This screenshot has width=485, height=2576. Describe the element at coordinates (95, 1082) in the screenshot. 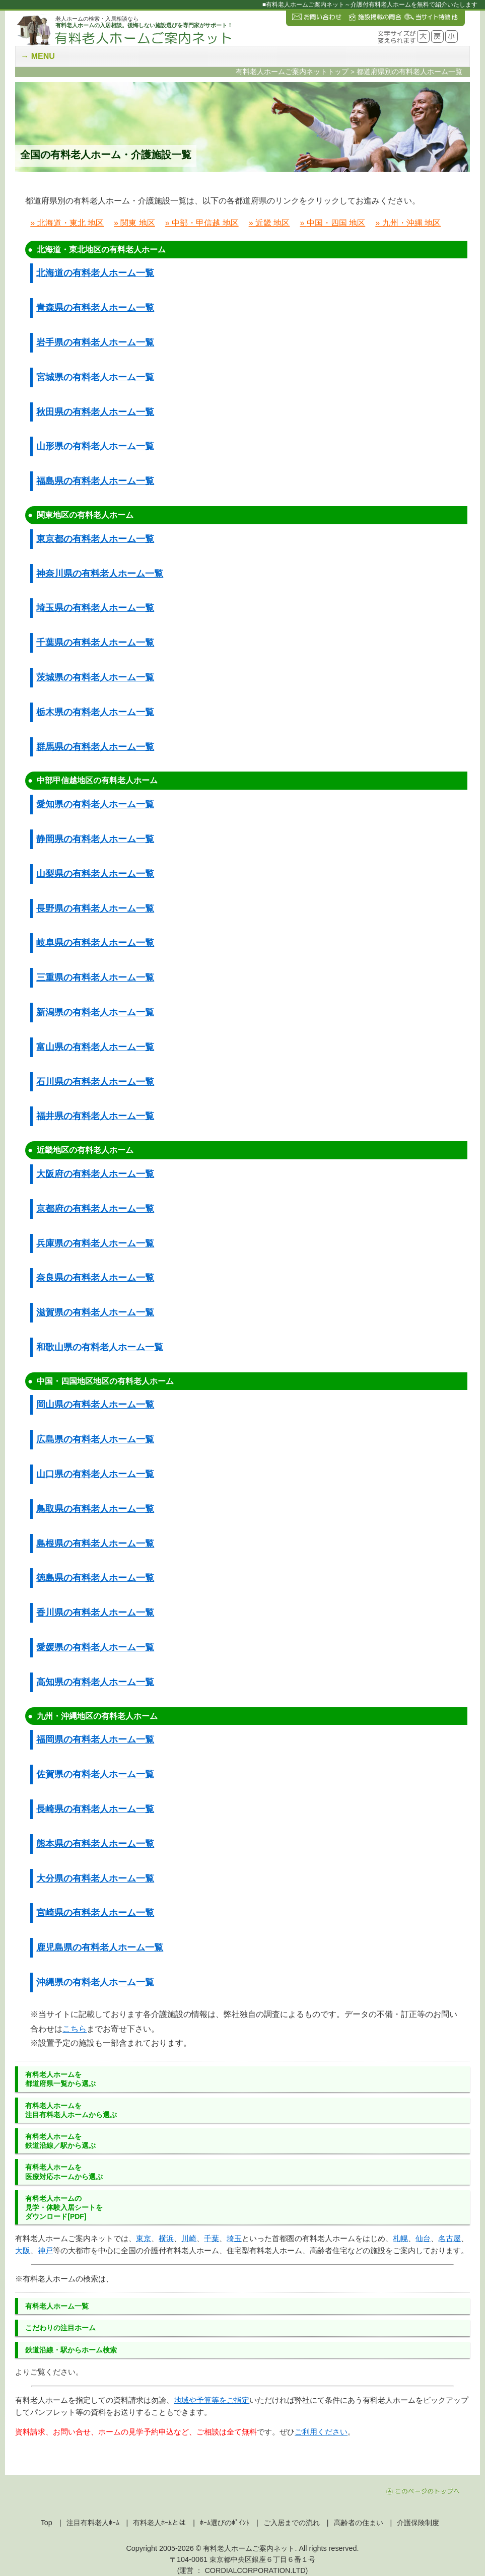

I see `石川県の有料老人ホーム一覧` at that location.